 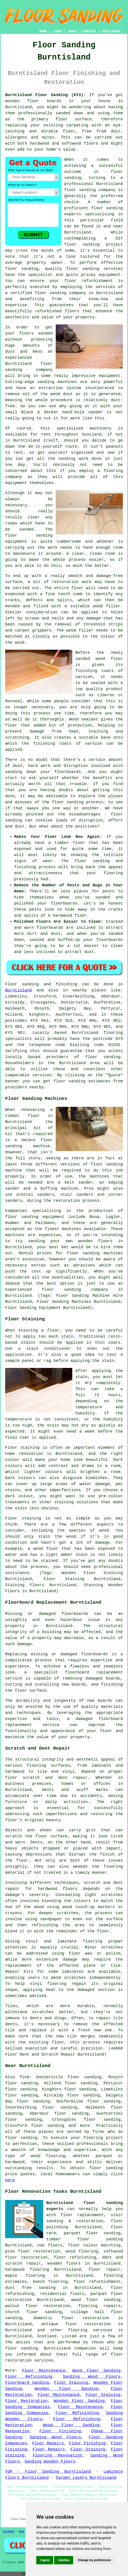 What do you see at coordinates (27, 2382) in the screenshot?
I see `Floorboard Sanding` at bounding box center [27, 2382].